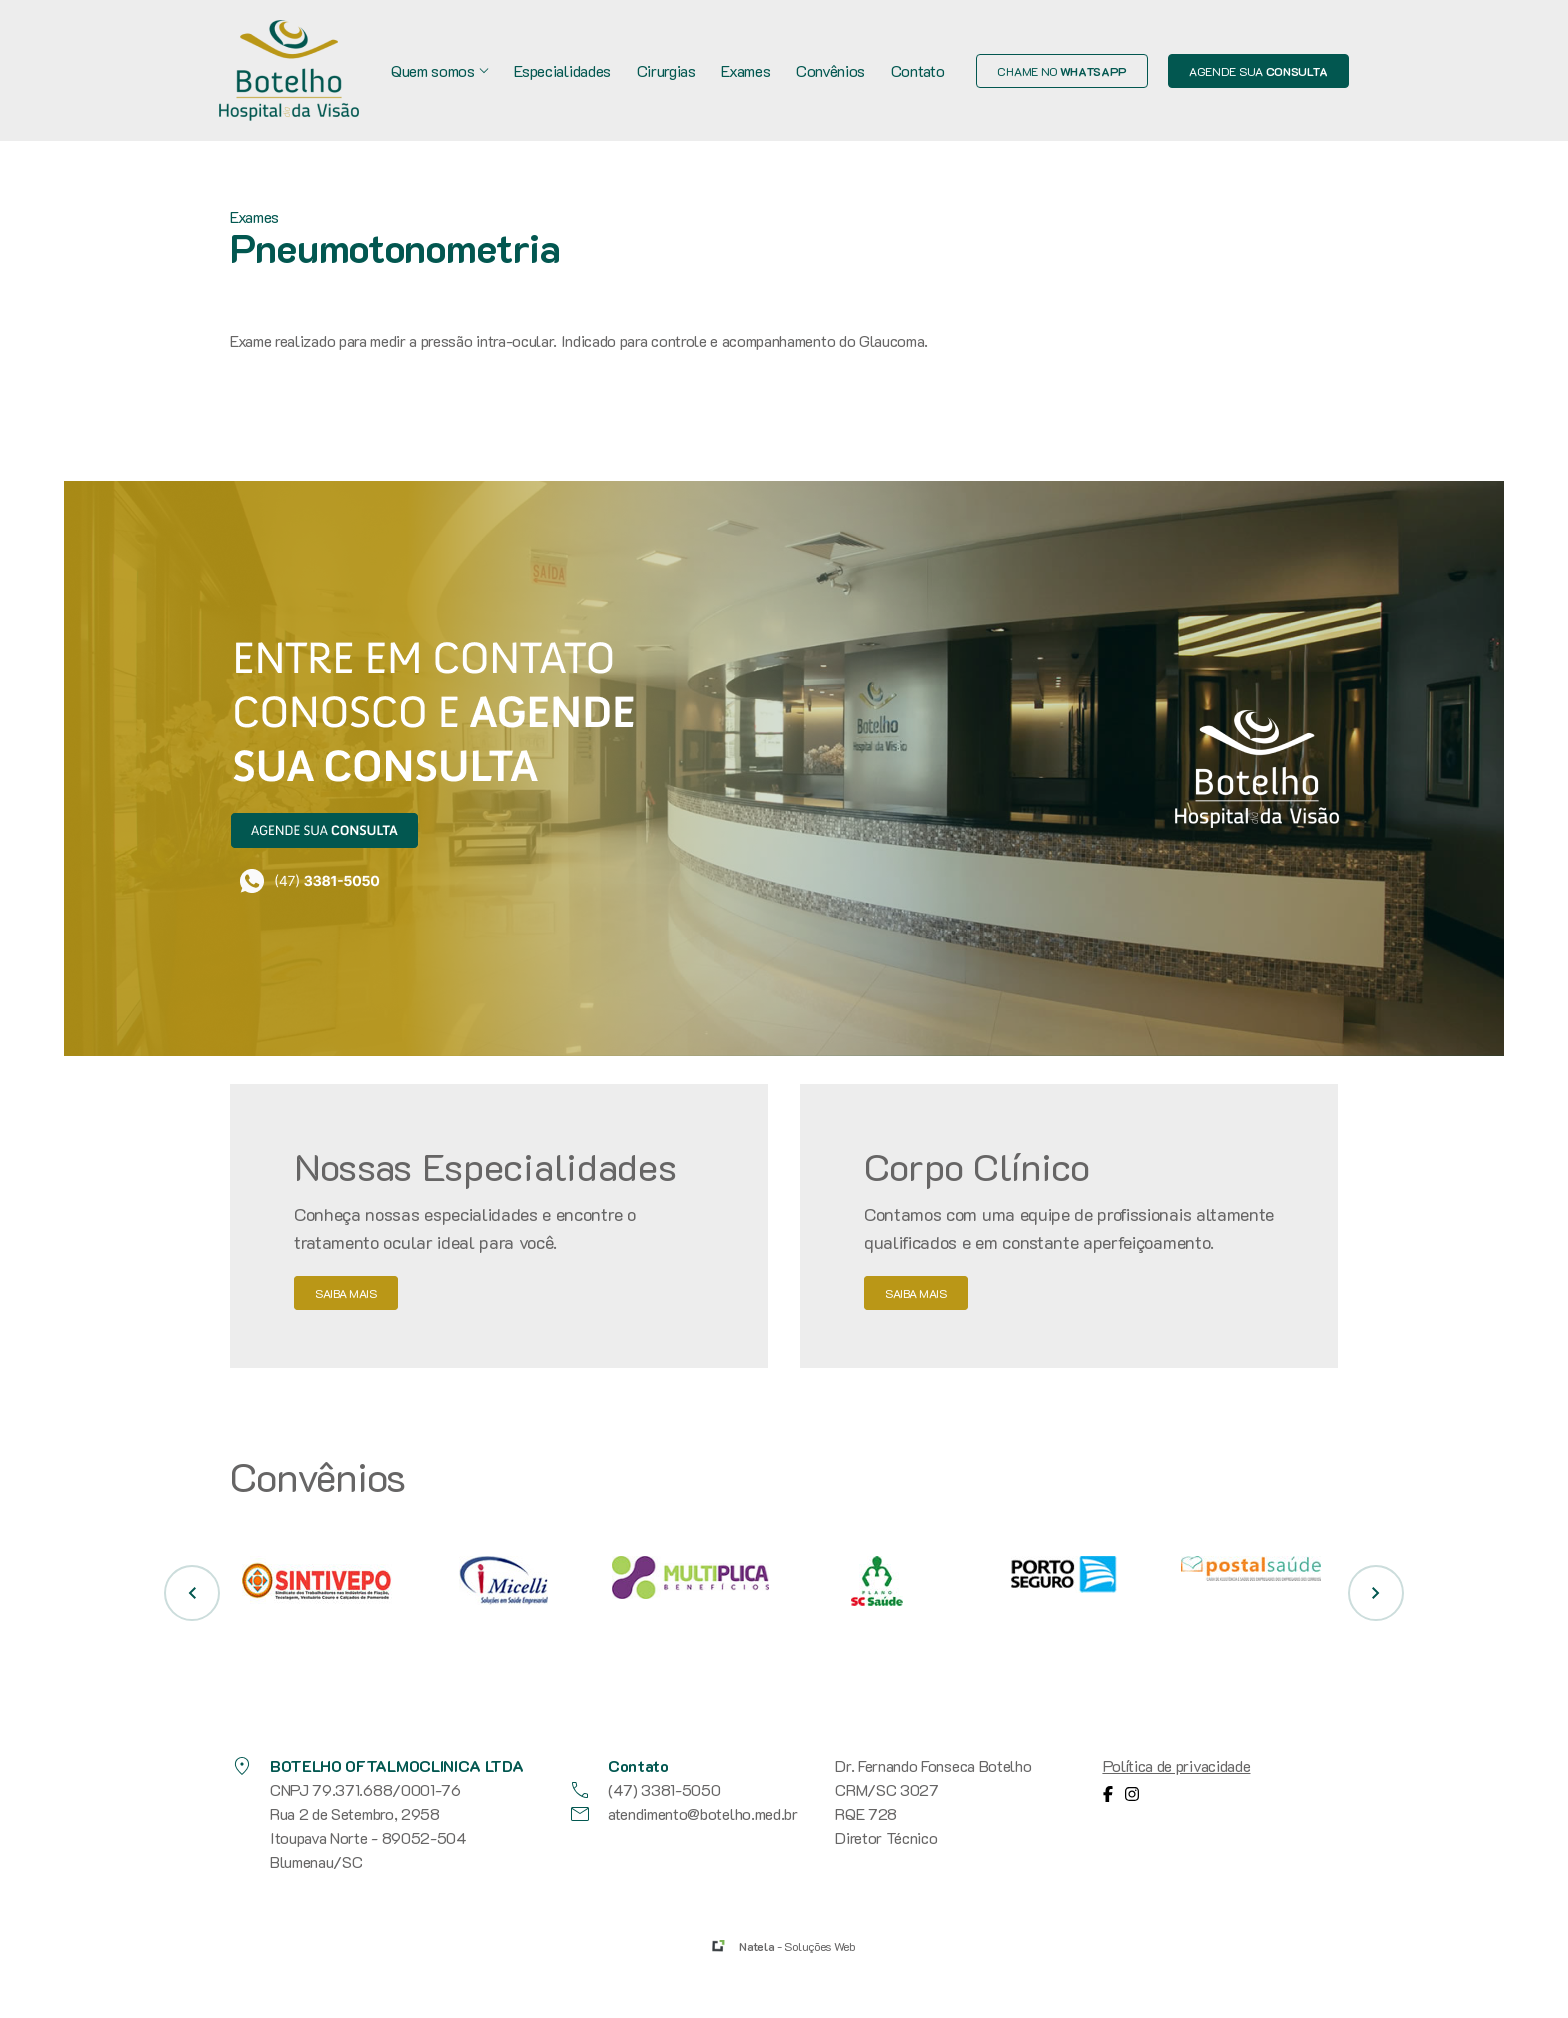 This screenshot has width=1568, height=2018. I want to click on saiba mais, so click(346, 1293).